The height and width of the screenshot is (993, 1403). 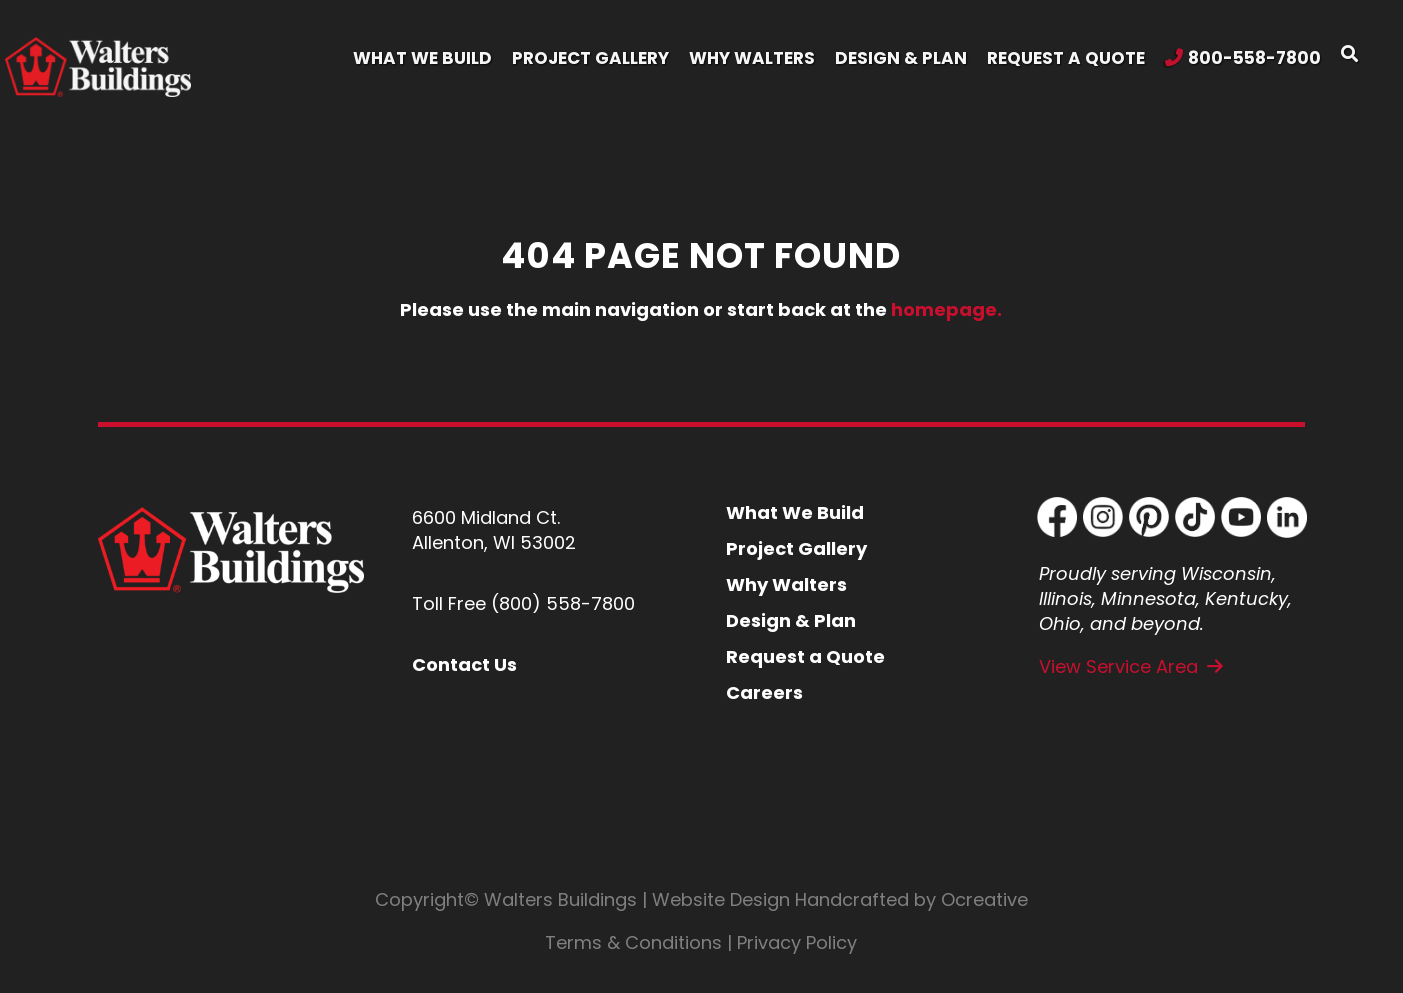 What do you see at coordinates (984, 899) in the screenshot?
I see `Ocreative` at bounding box center [984, 899].